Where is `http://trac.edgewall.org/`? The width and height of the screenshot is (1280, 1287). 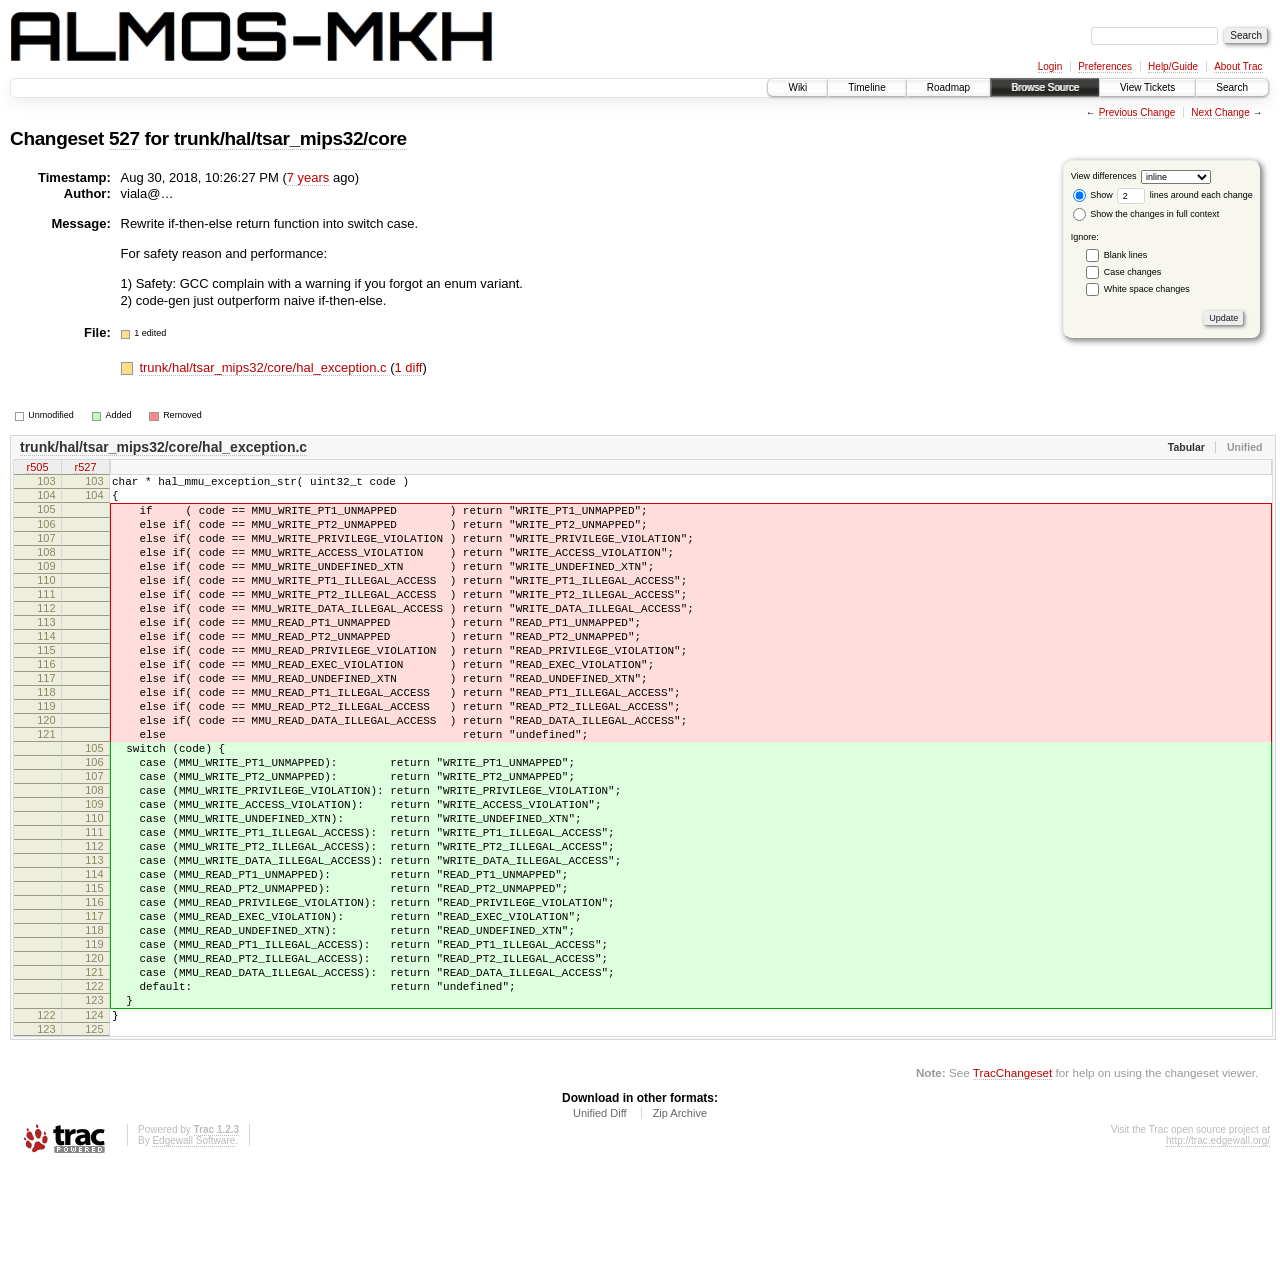 http://trac.edgewall.org/ is located at coordinates (1218, 1260).